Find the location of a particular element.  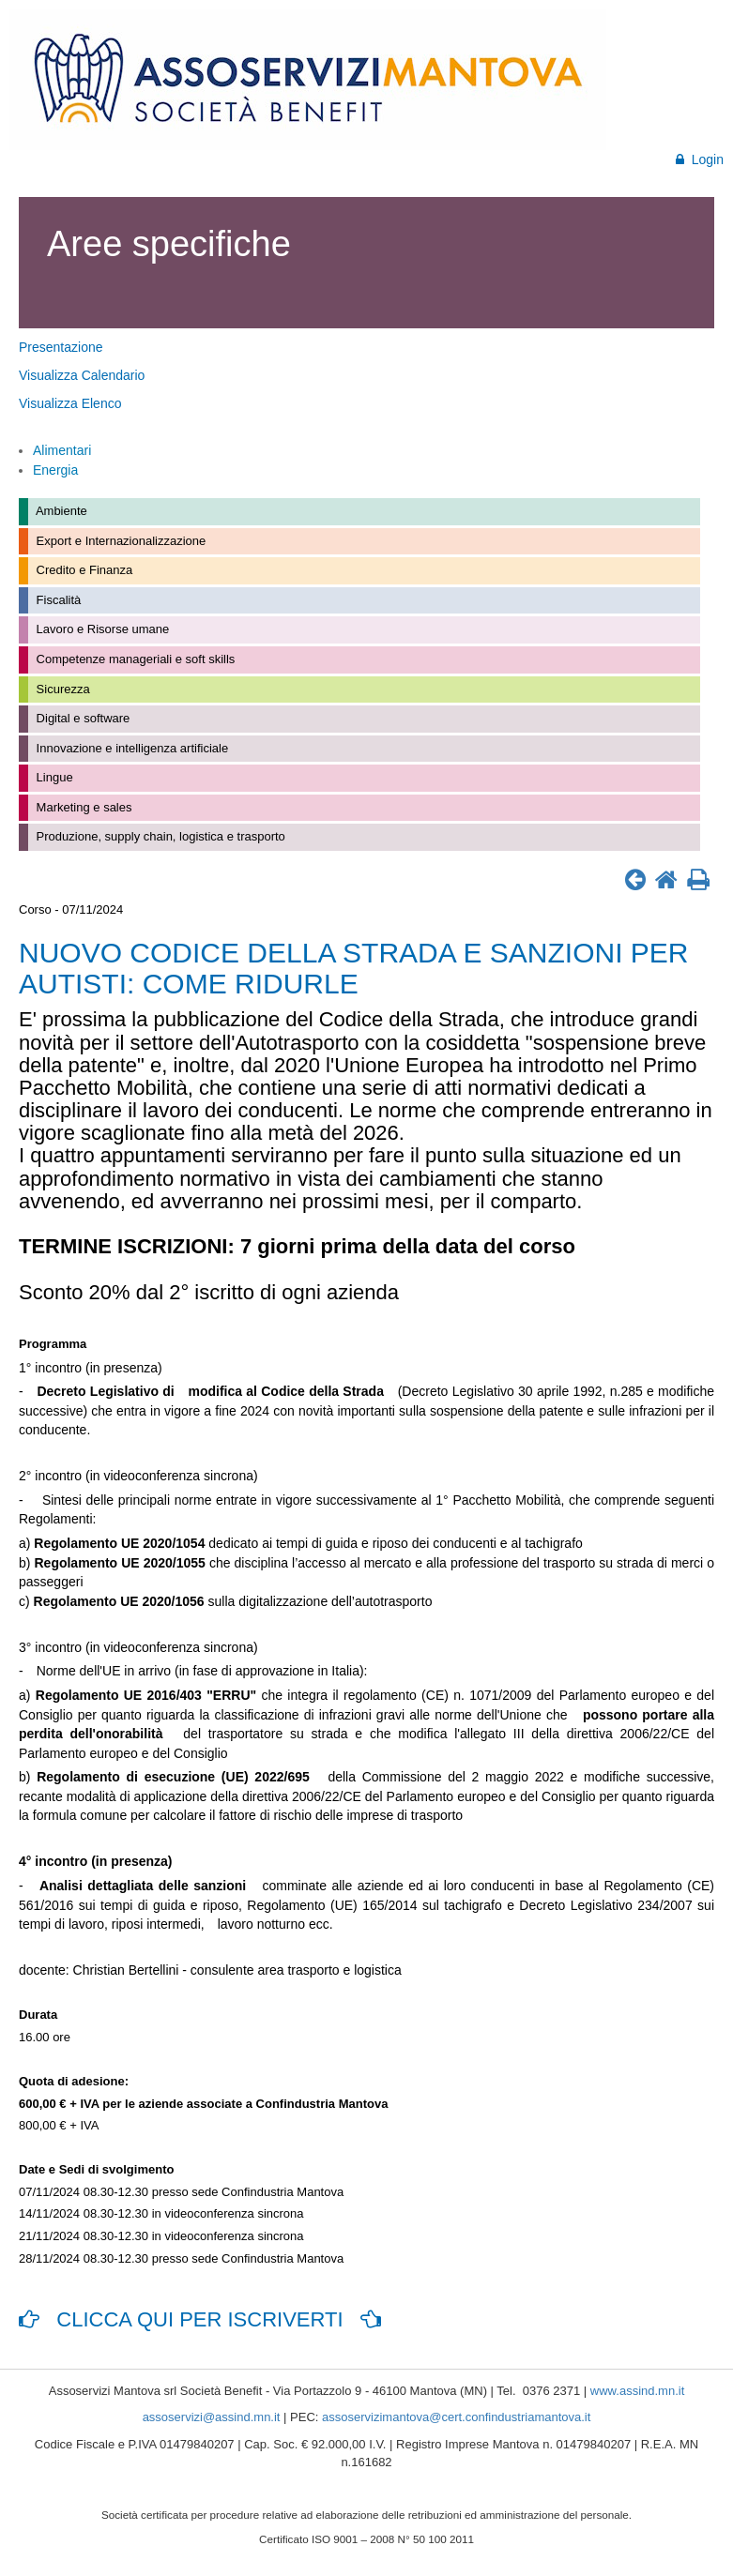

Alimentari is located at coordinates (62, 450).